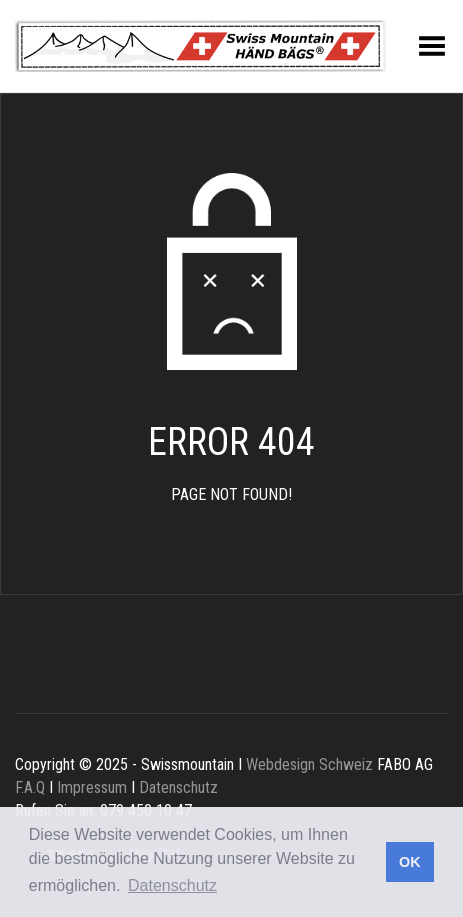 The width and height of the screenshot is (463, 917). What do you see at coordinates (92, 787) in the screenshot?
I see `Impressum` at bounding box center [92, 787].